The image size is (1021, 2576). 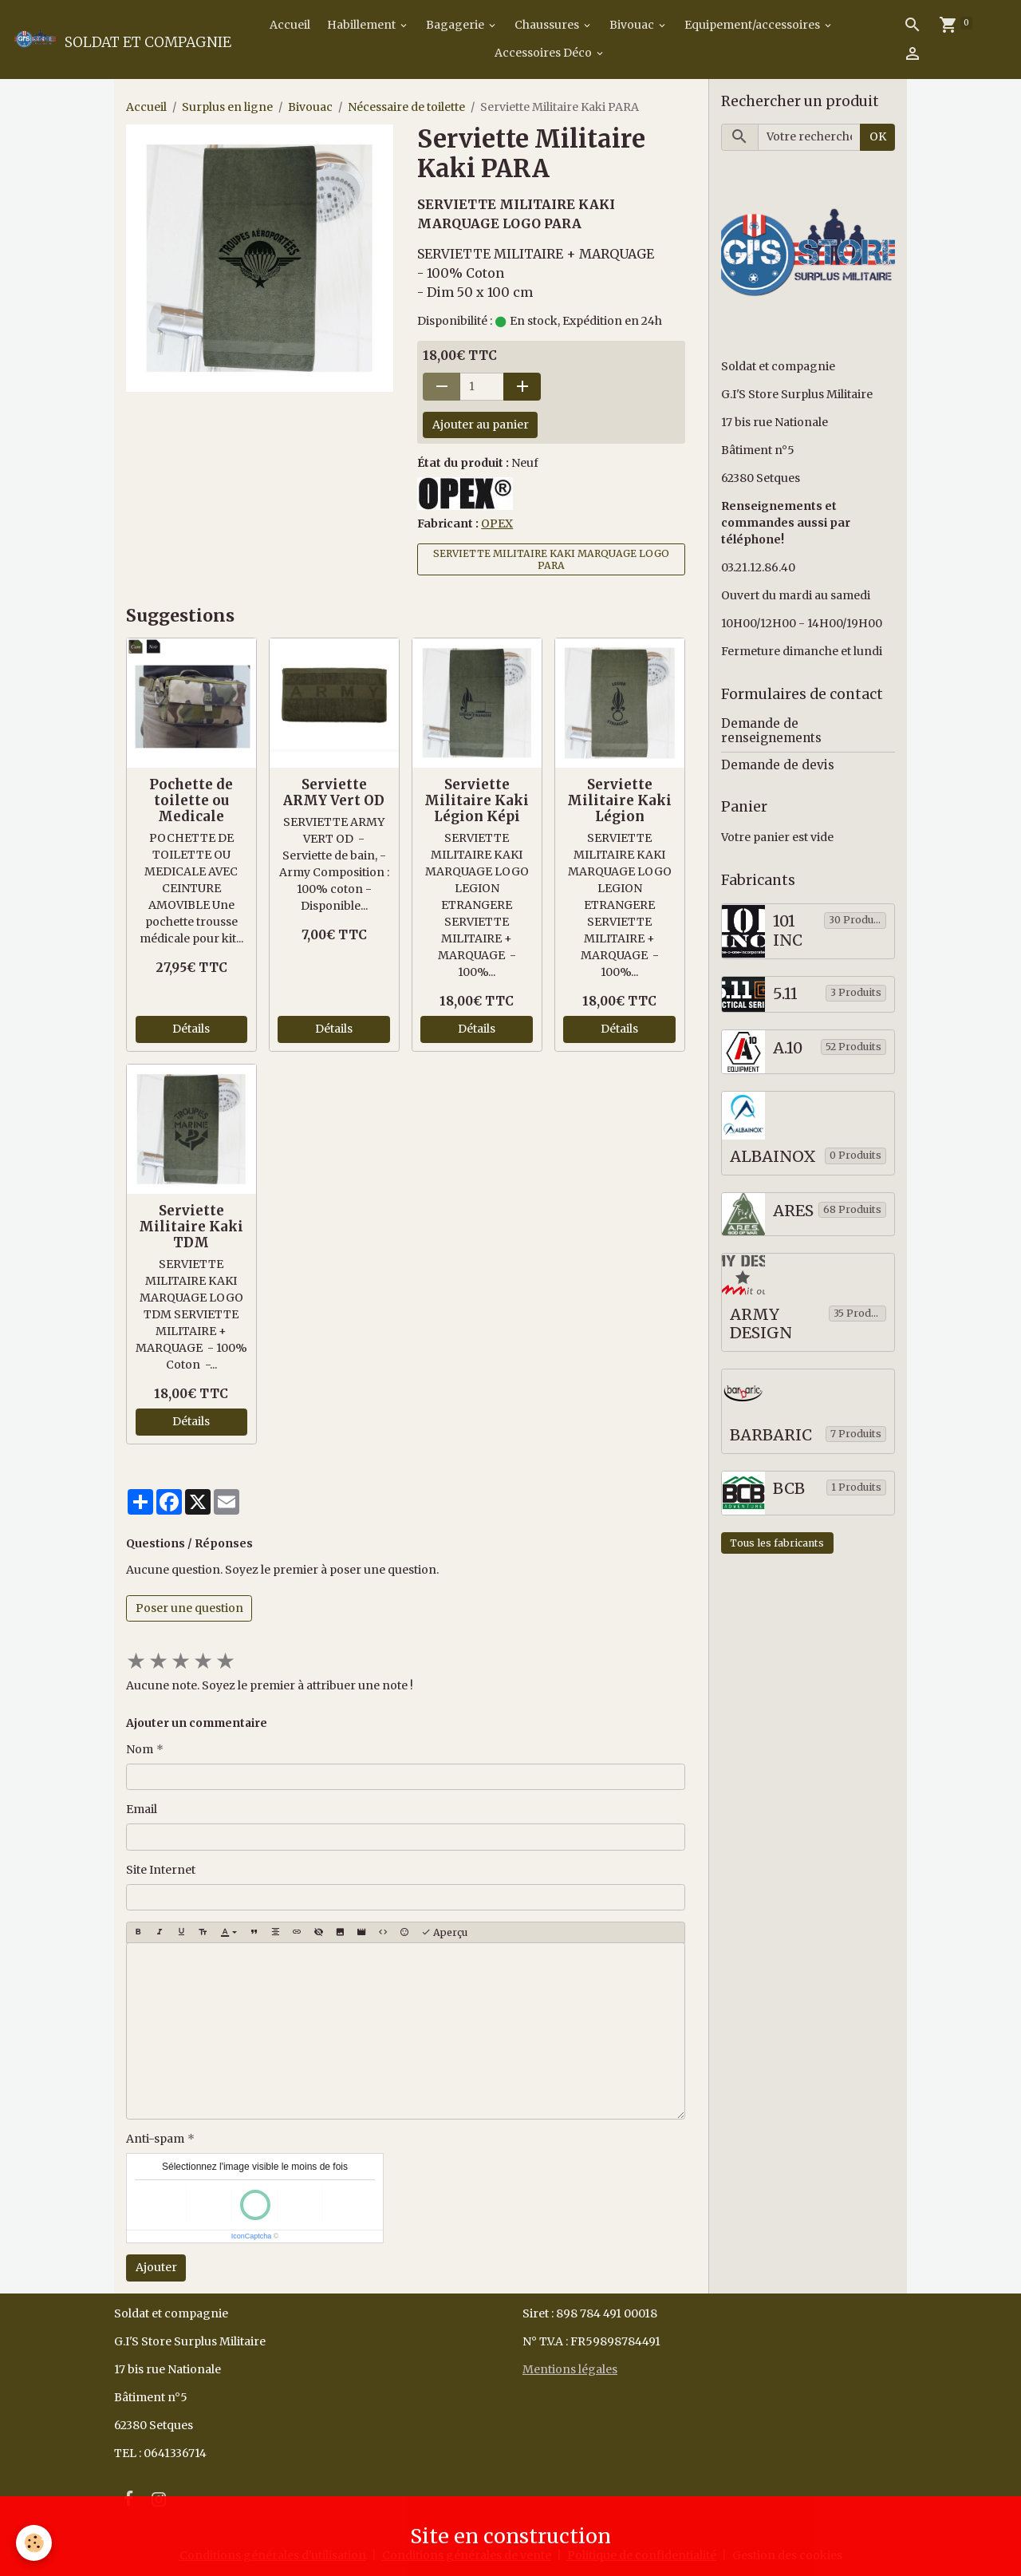 What do you see at coordinates (333, 792) in the screenshot?
I see `Serviette ARMY Vert OD` at bounding box center [333, 792].